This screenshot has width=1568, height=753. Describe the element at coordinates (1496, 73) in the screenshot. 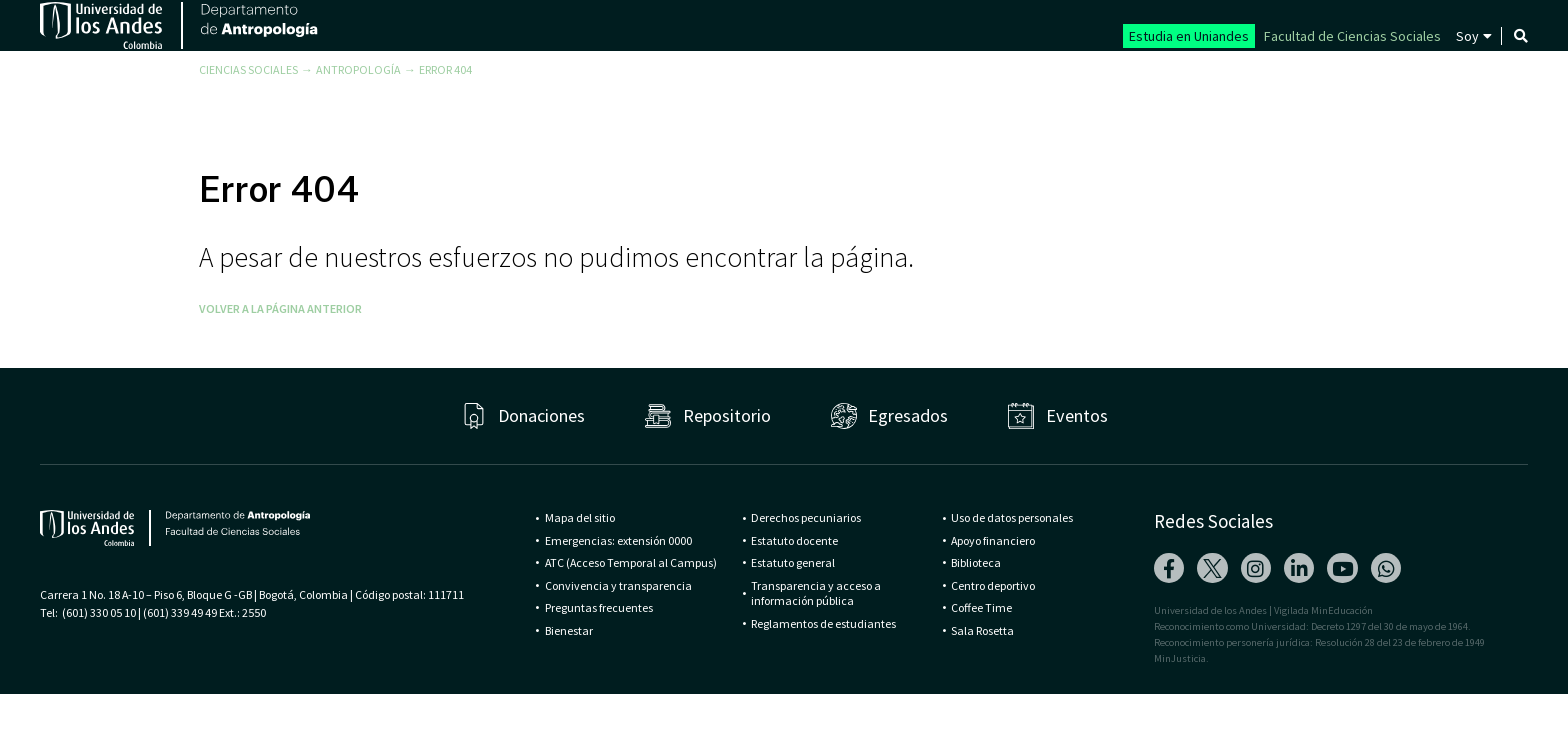

I see `Contacto` at that location.